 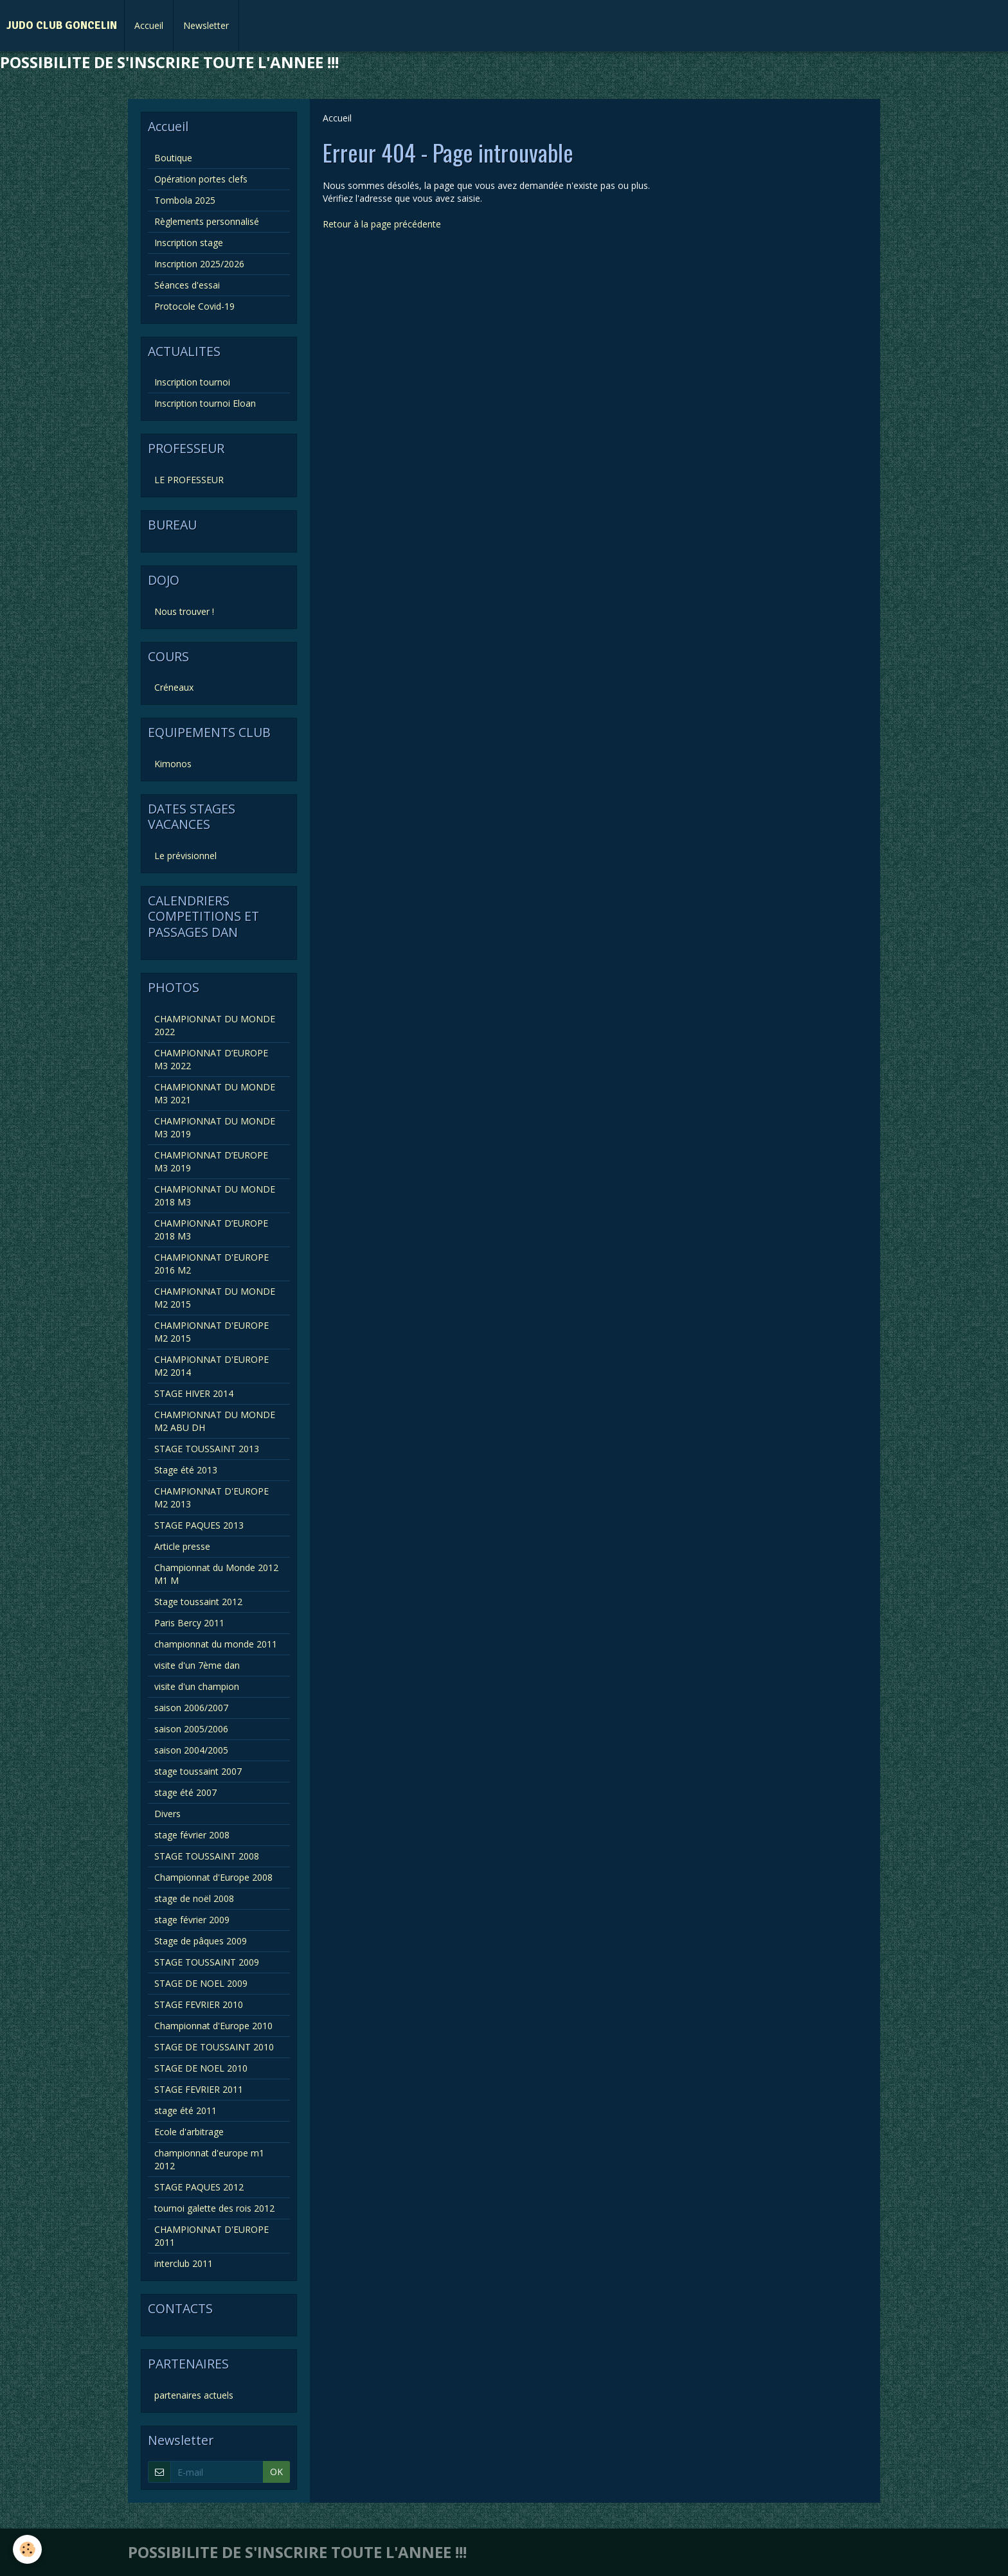 I want to click on Tombola 2025, so click(x=184, y=200).